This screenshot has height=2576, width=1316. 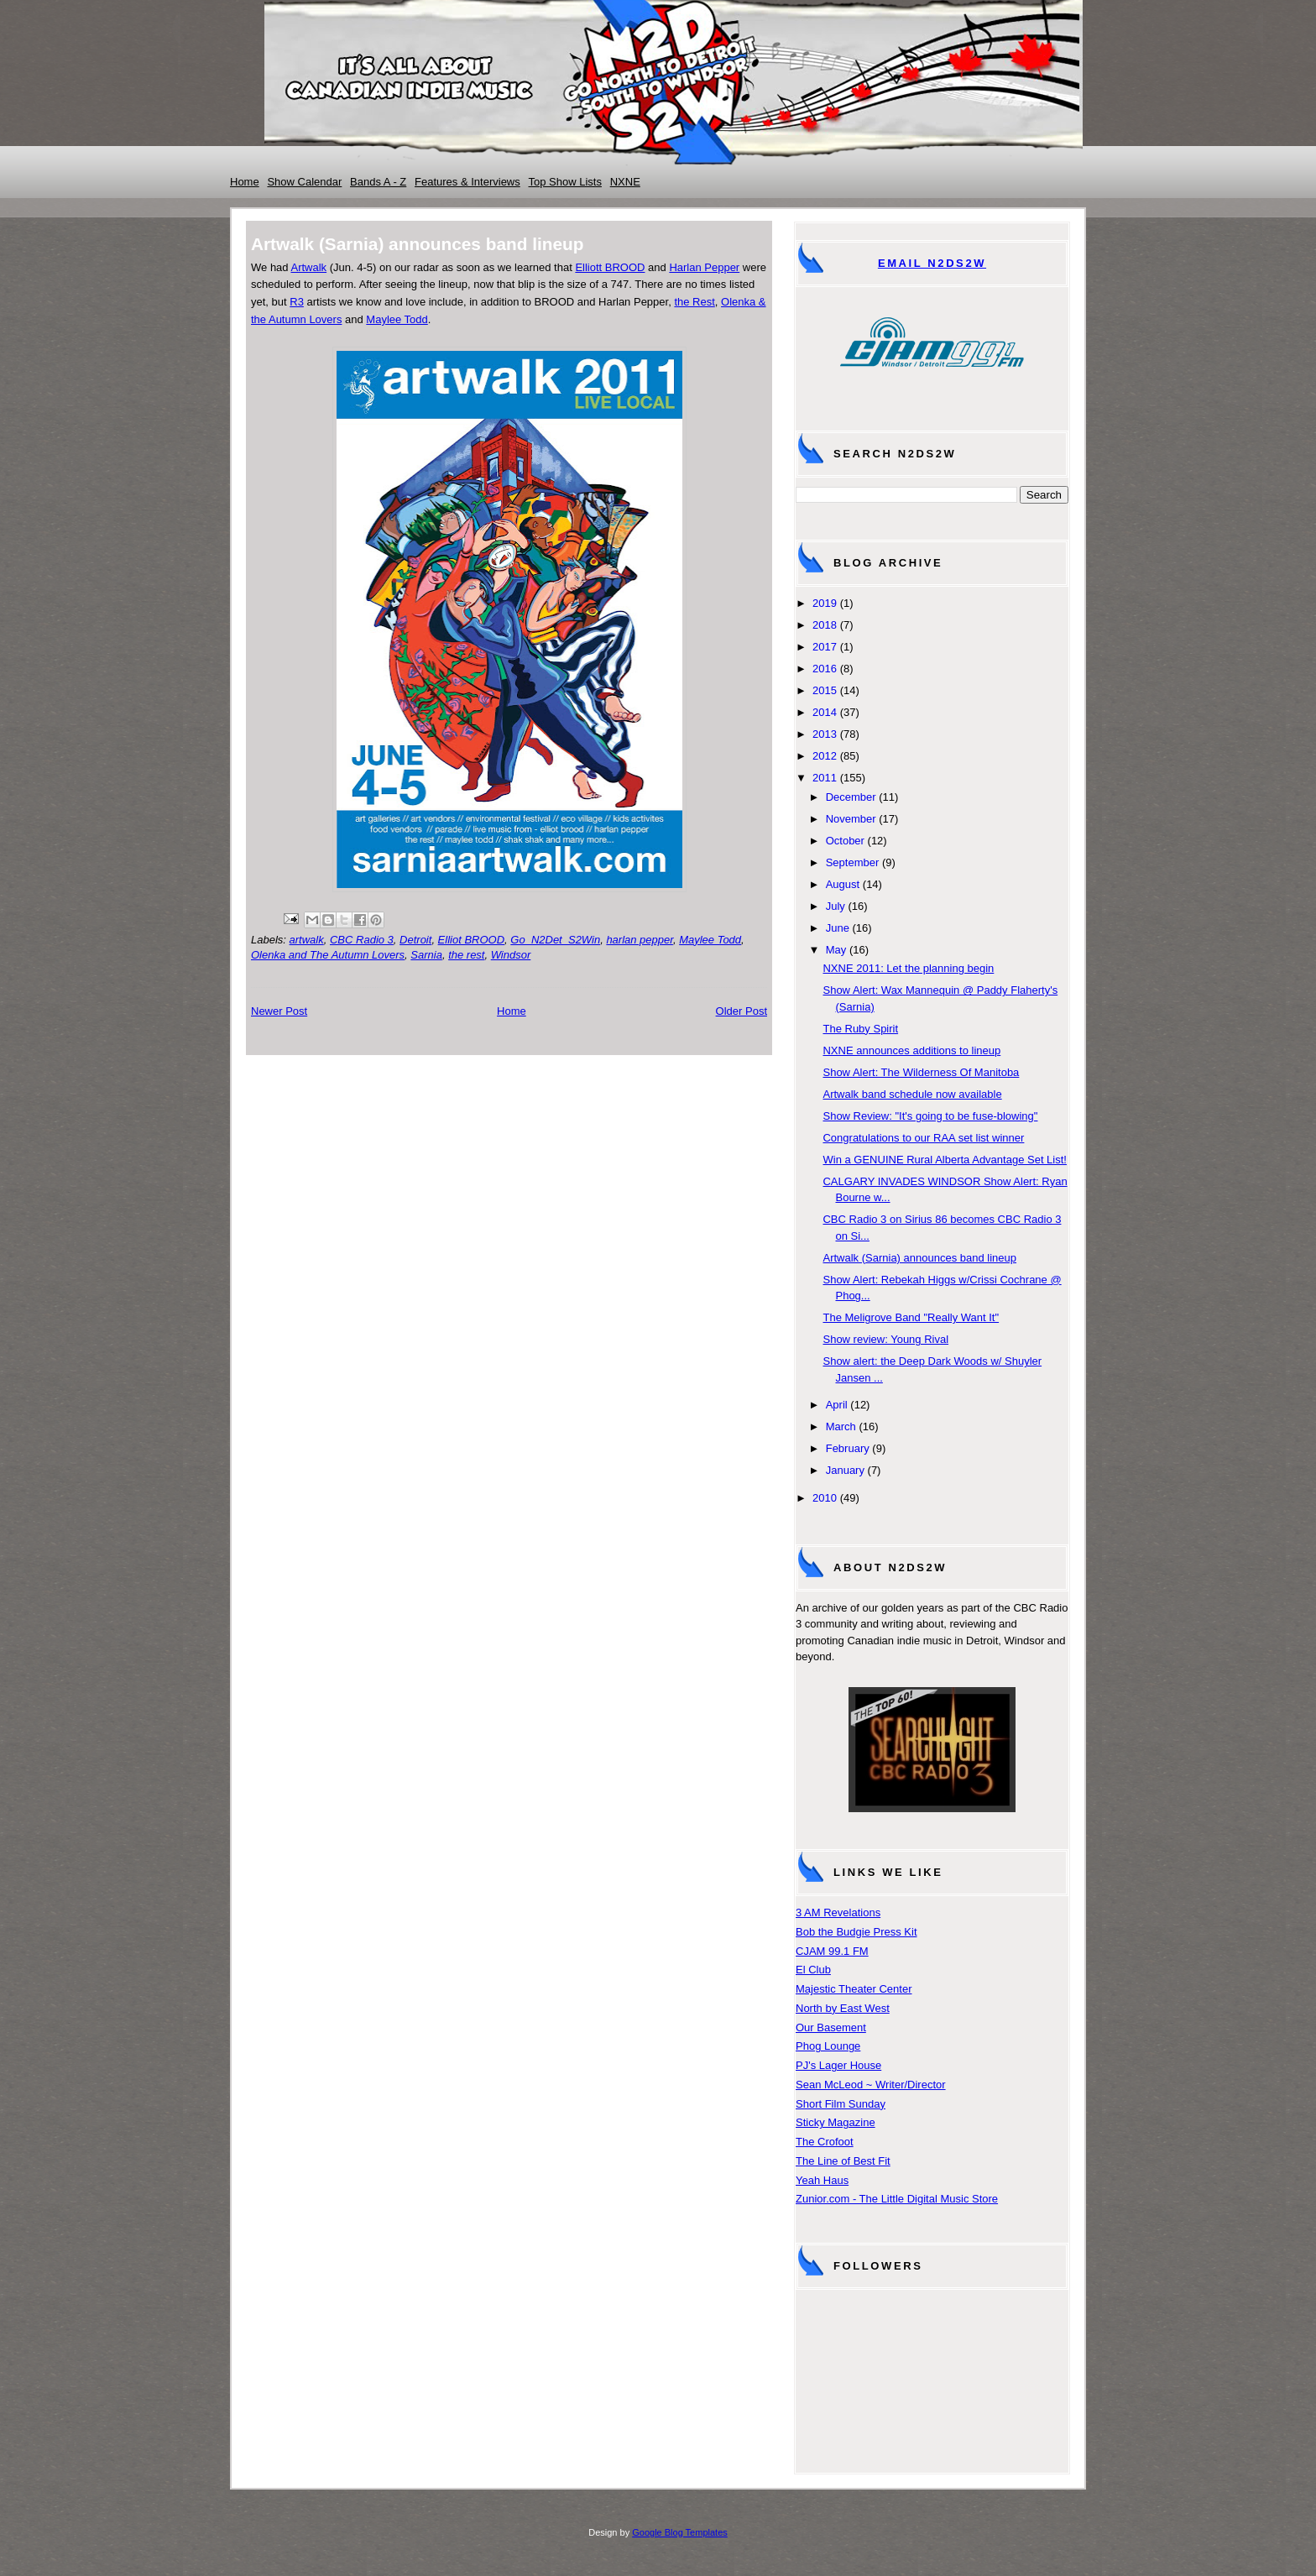 I want to click on Newer Post, so click(x=279, y=1011).